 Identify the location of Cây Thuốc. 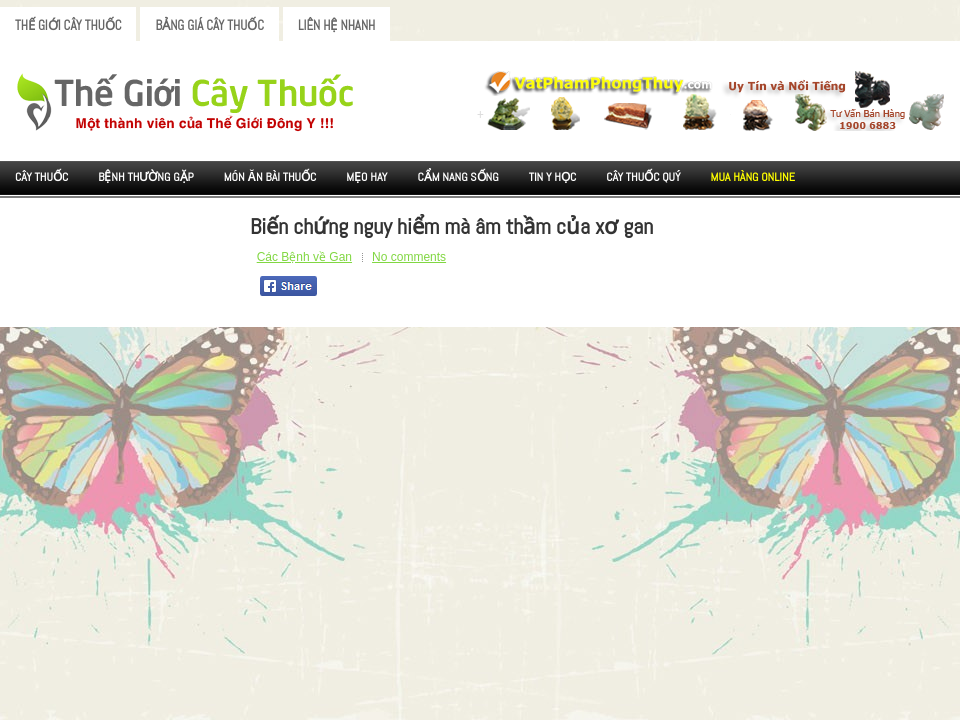
(41, 177).